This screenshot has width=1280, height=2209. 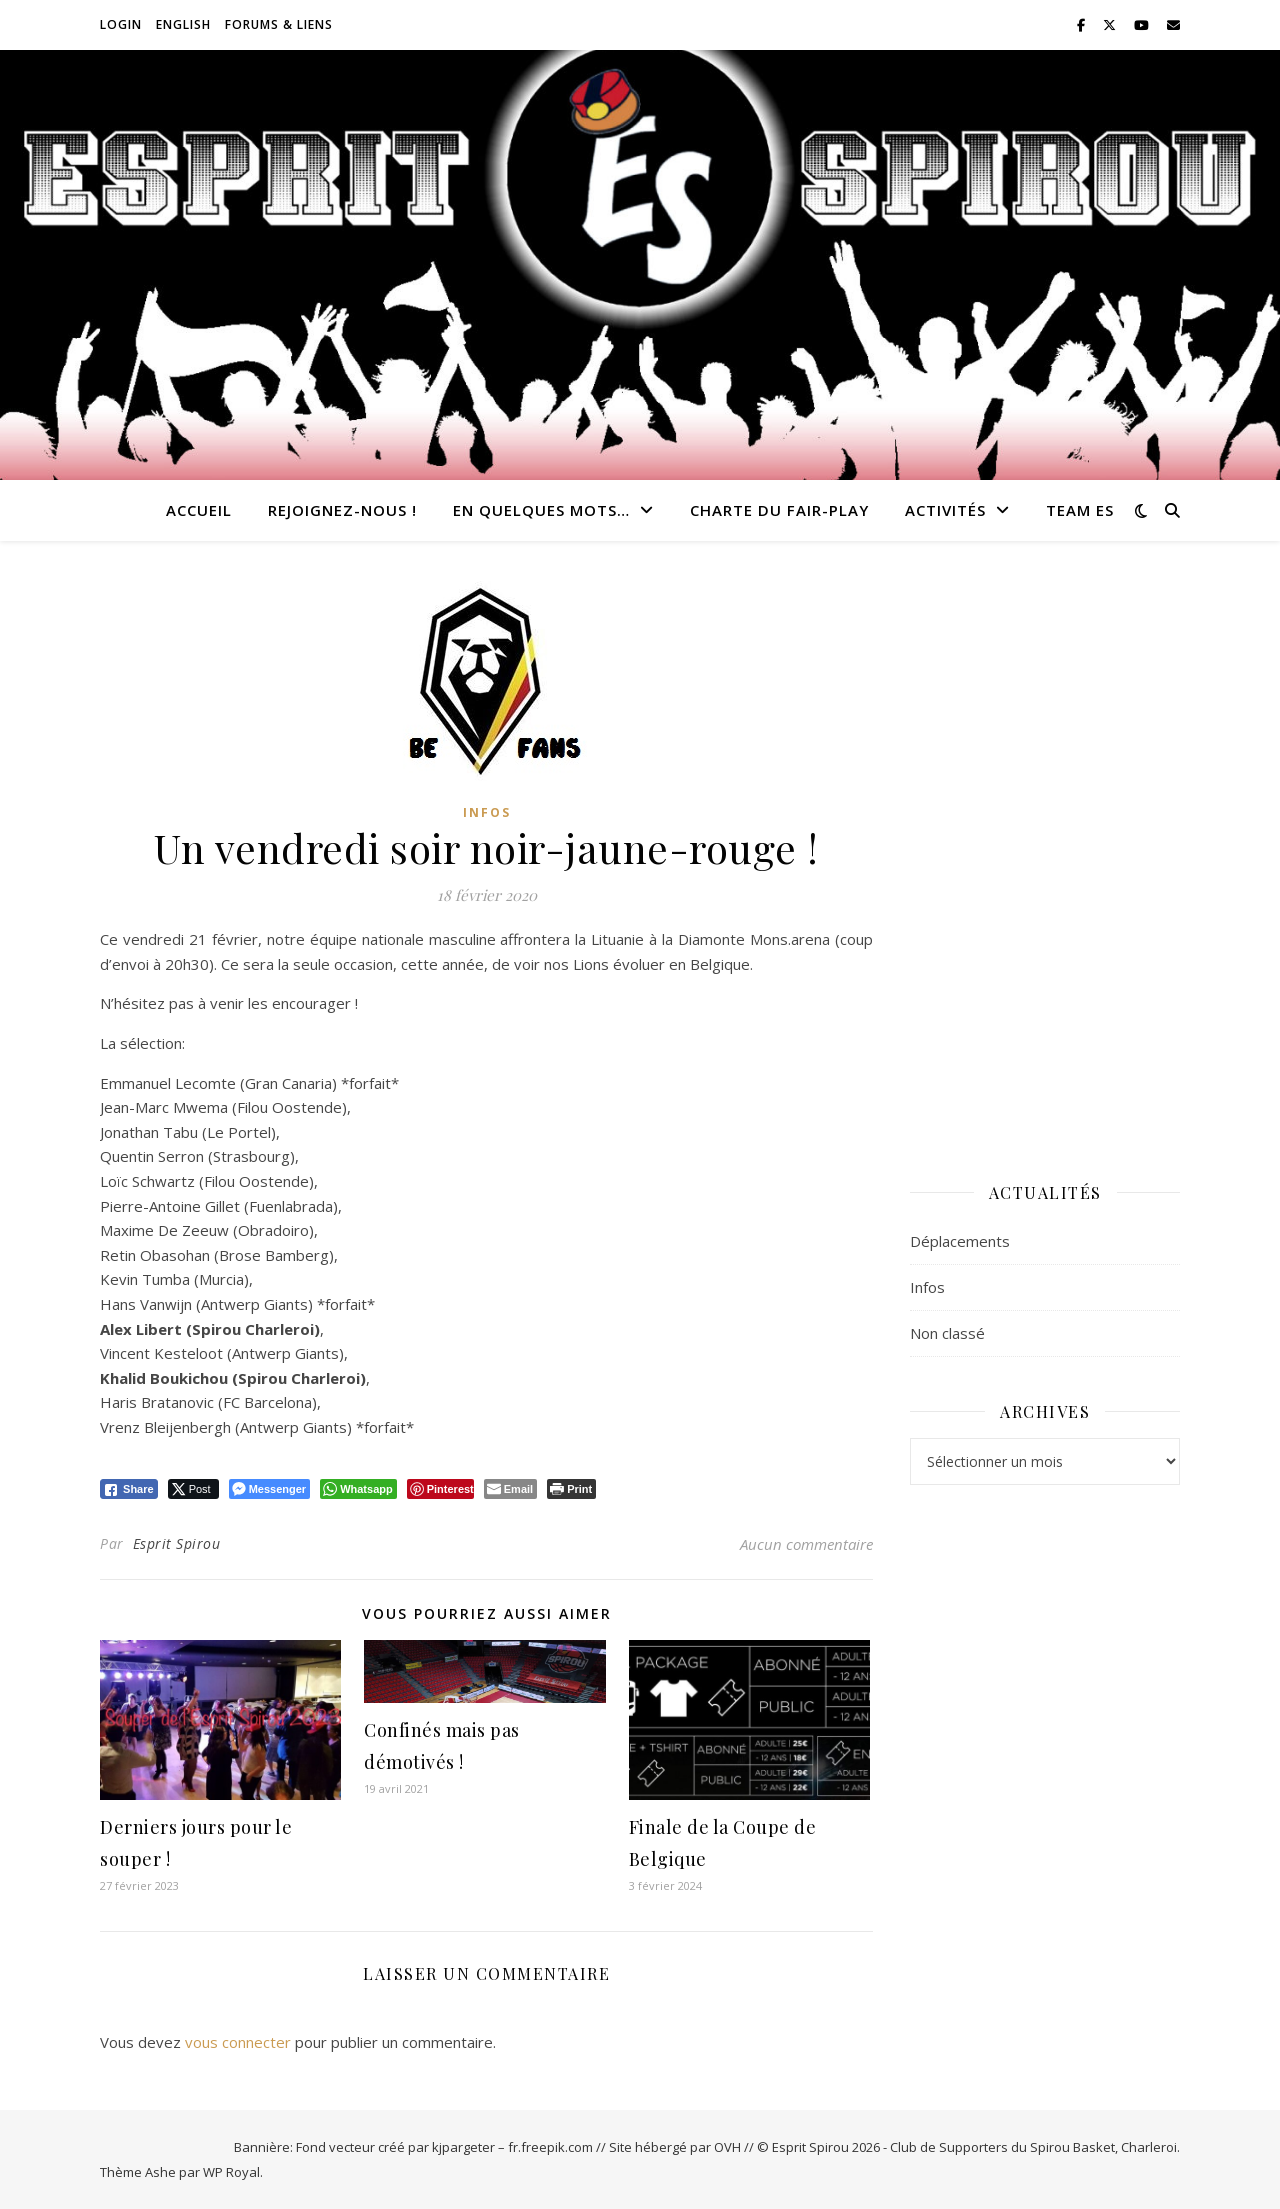 What do you see at coordinates (238, 2042) in the screenshot?
I see `vous connecter` at bounding box center [238, 2042].